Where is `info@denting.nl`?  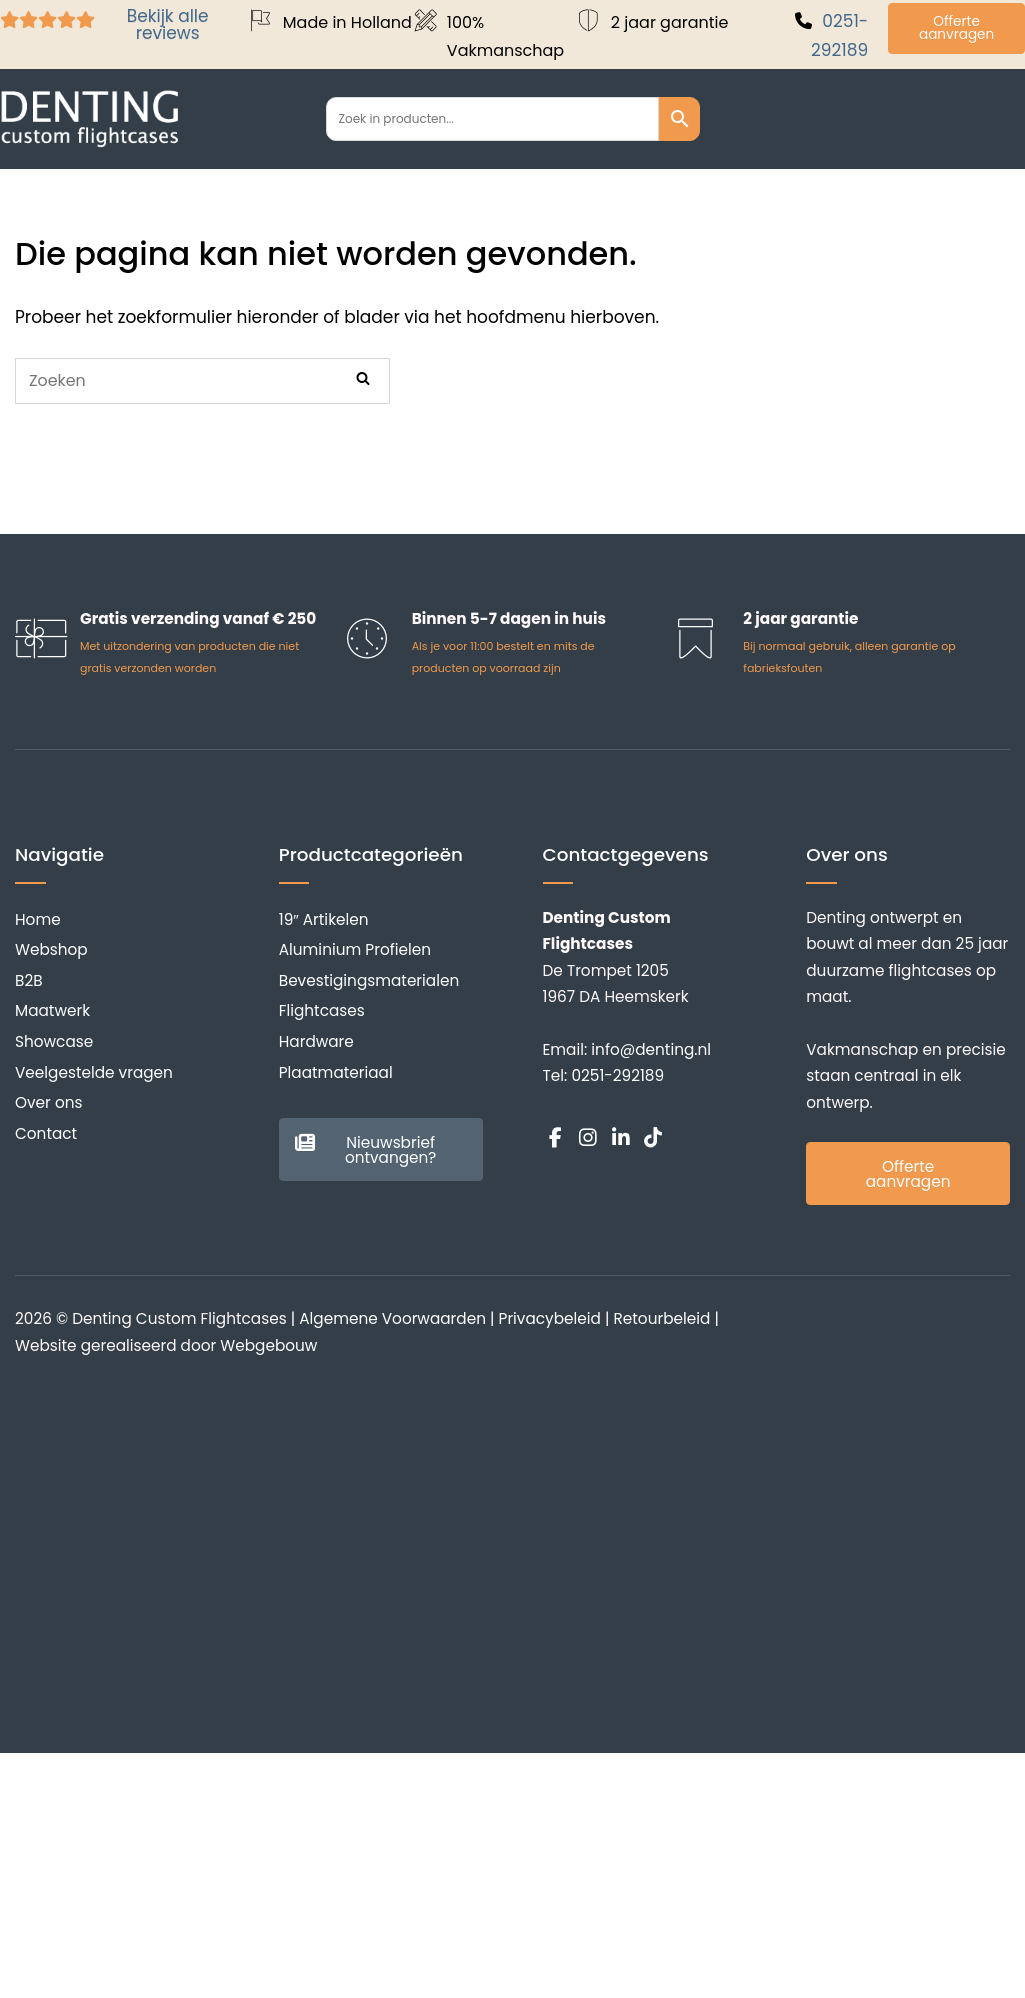
info@denting.nl is located at coordinates (651, 1049).